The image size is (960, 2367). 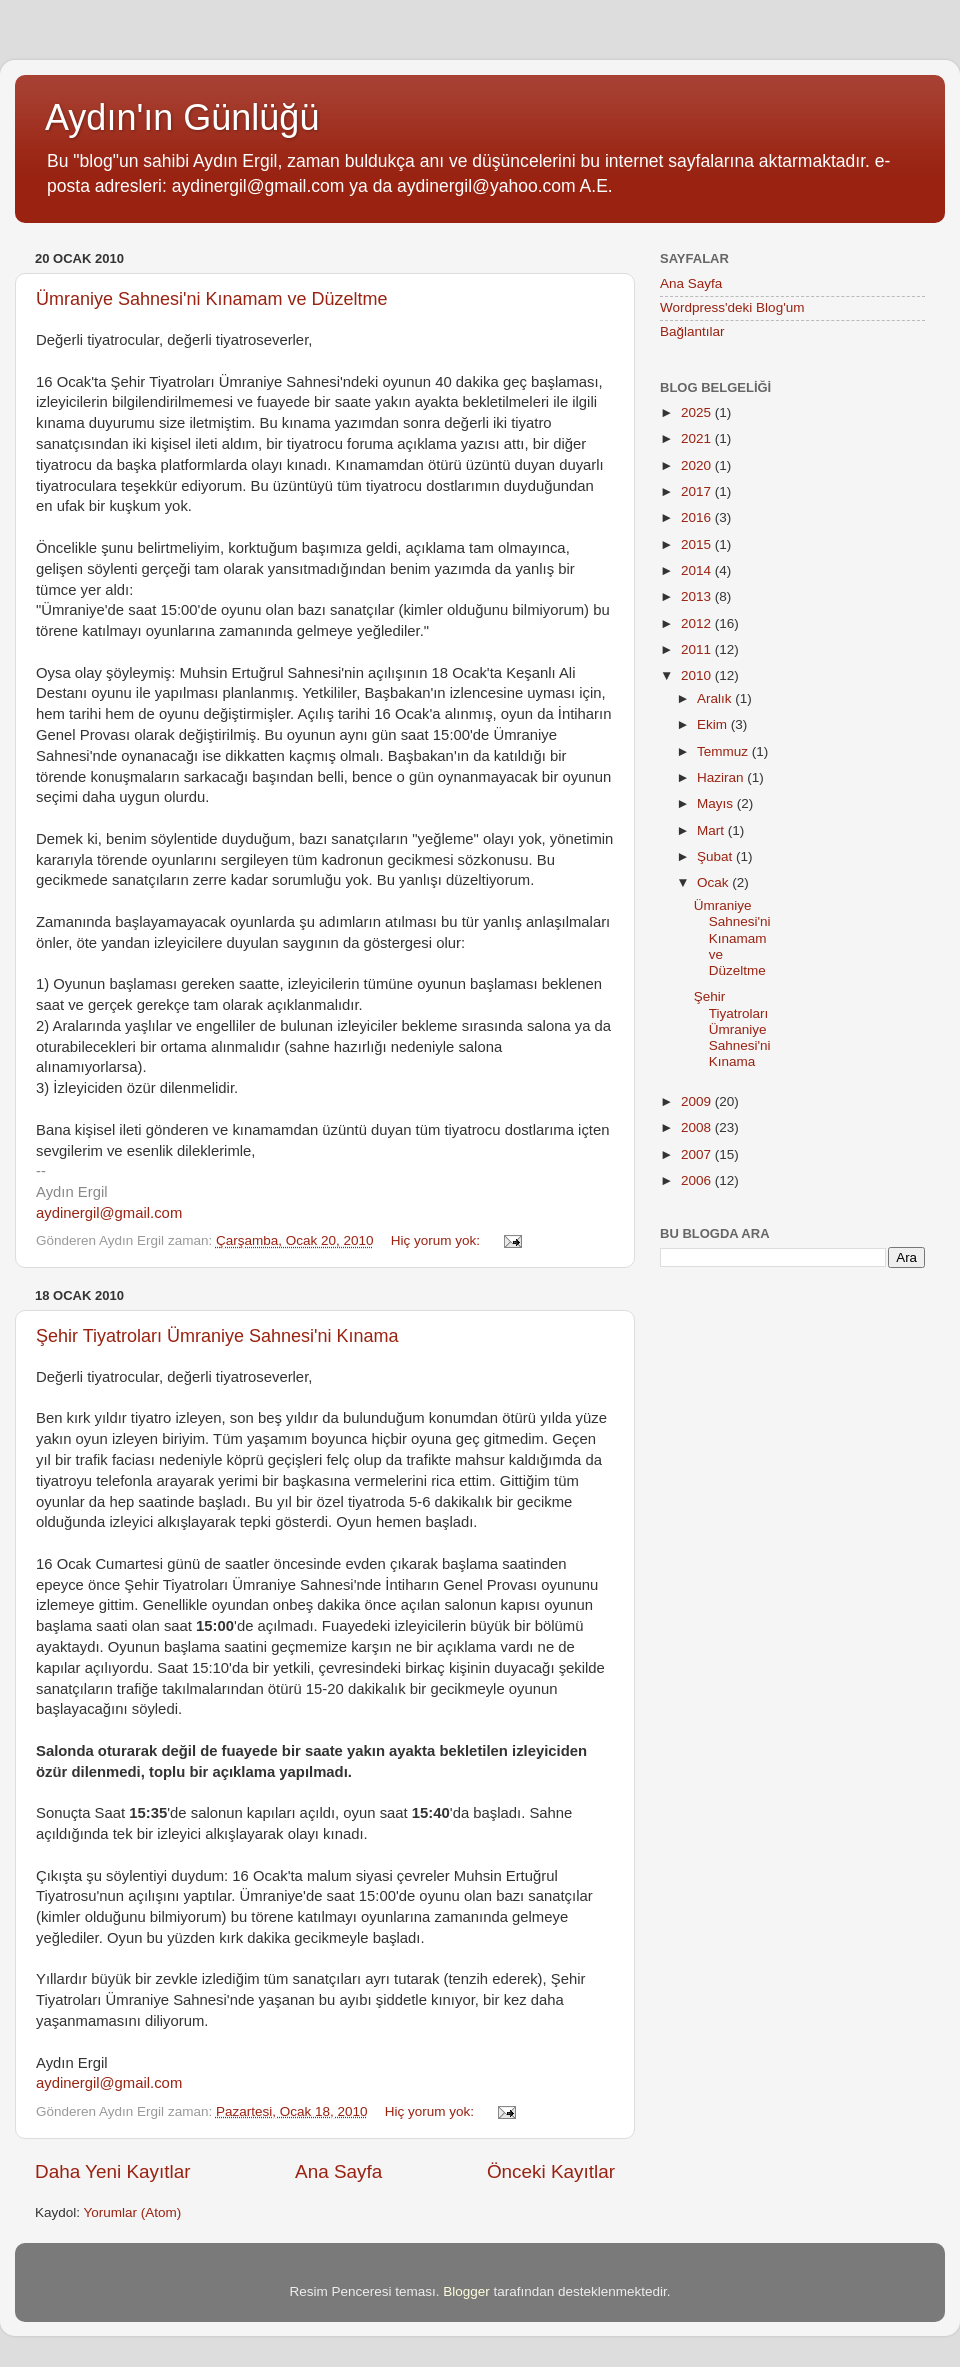 I want to click on 2012, so click(x=698, y=623).